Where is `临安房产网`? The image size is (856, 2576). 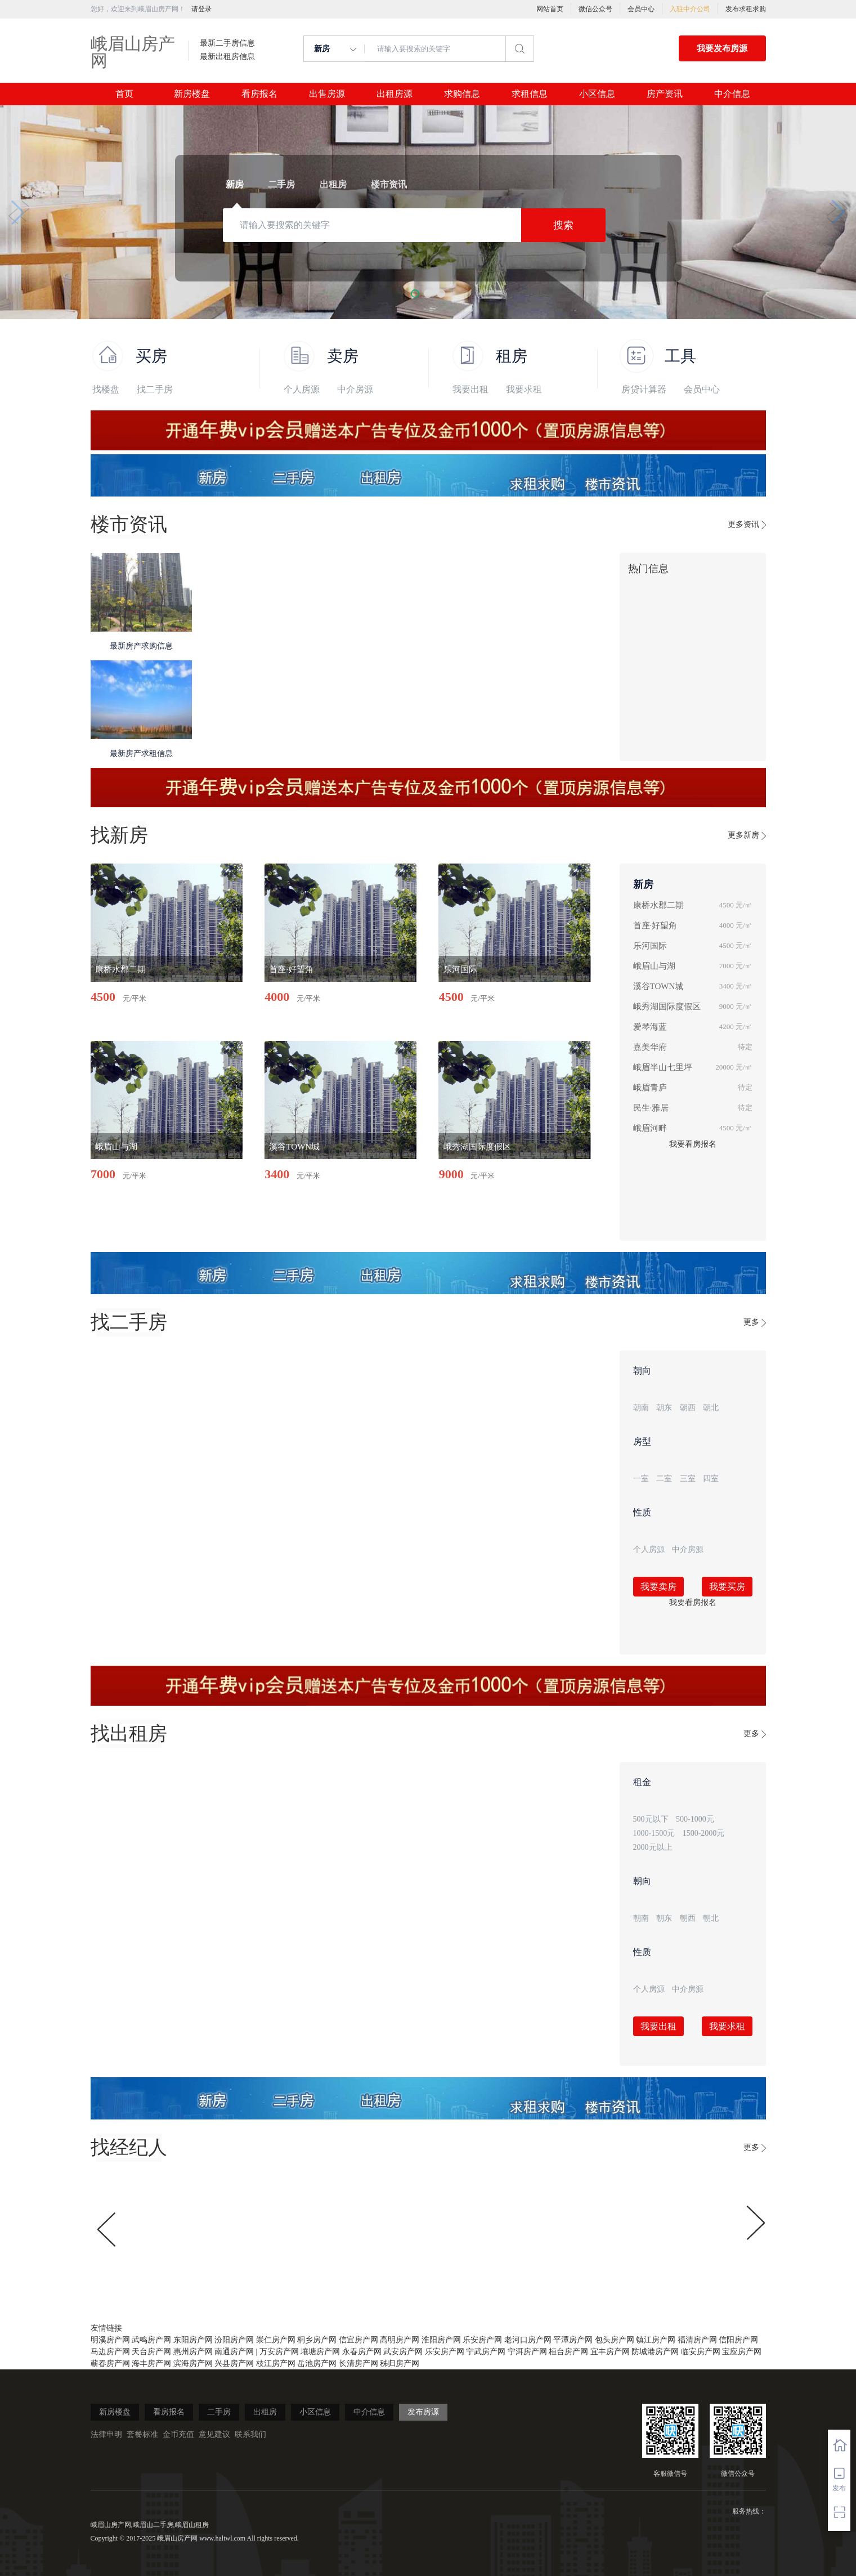
临安房产网 is located at coordinates (700, 2351).